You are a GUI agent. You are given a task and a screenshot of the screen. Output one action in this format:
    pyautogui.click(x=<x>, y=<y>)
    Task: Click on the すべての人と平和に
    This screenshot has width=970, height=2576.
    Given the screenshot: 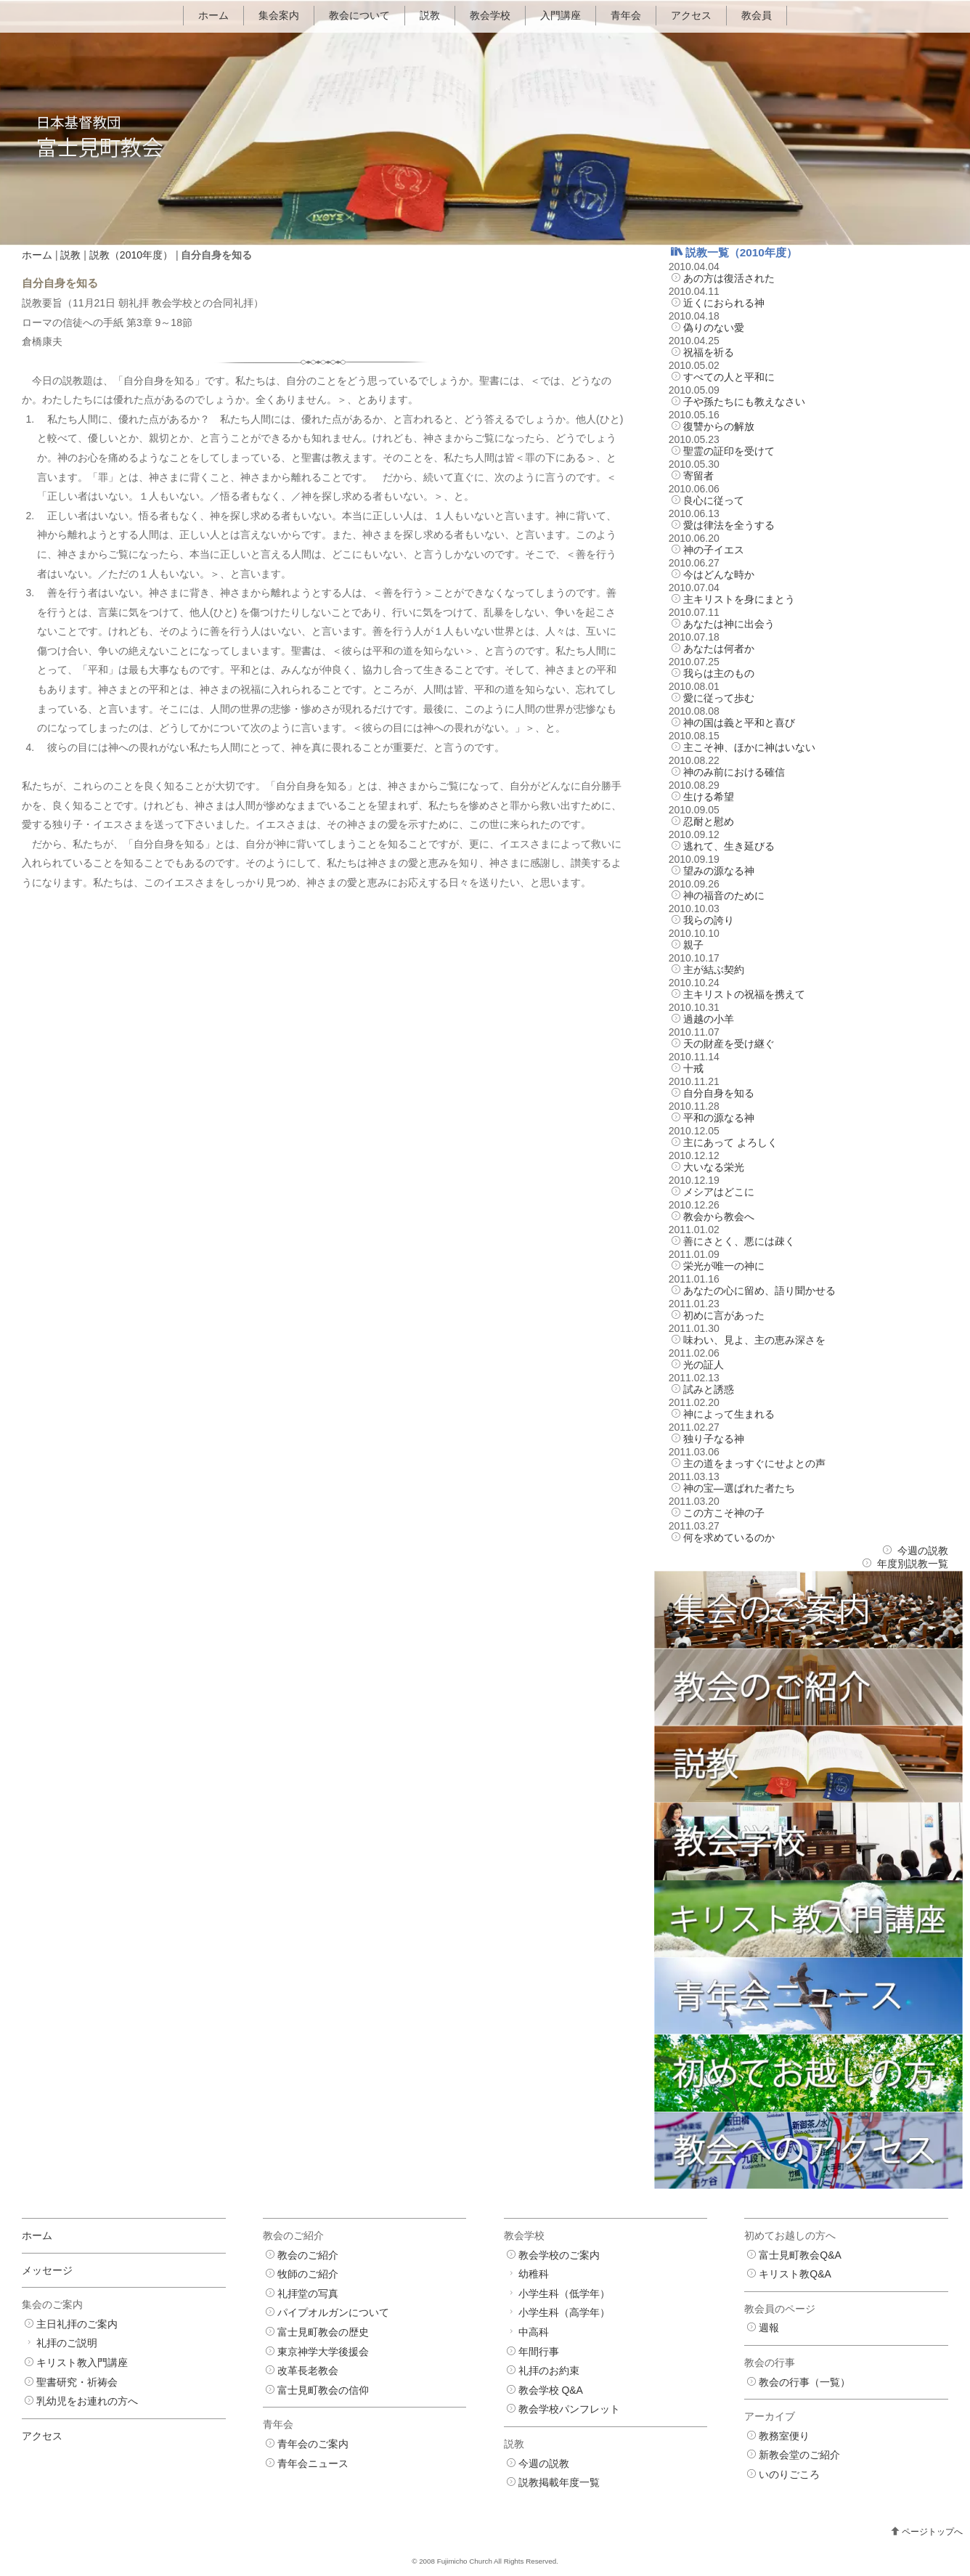 What is the action you would take?
    pyautogui.click(x=729, y=377)
    